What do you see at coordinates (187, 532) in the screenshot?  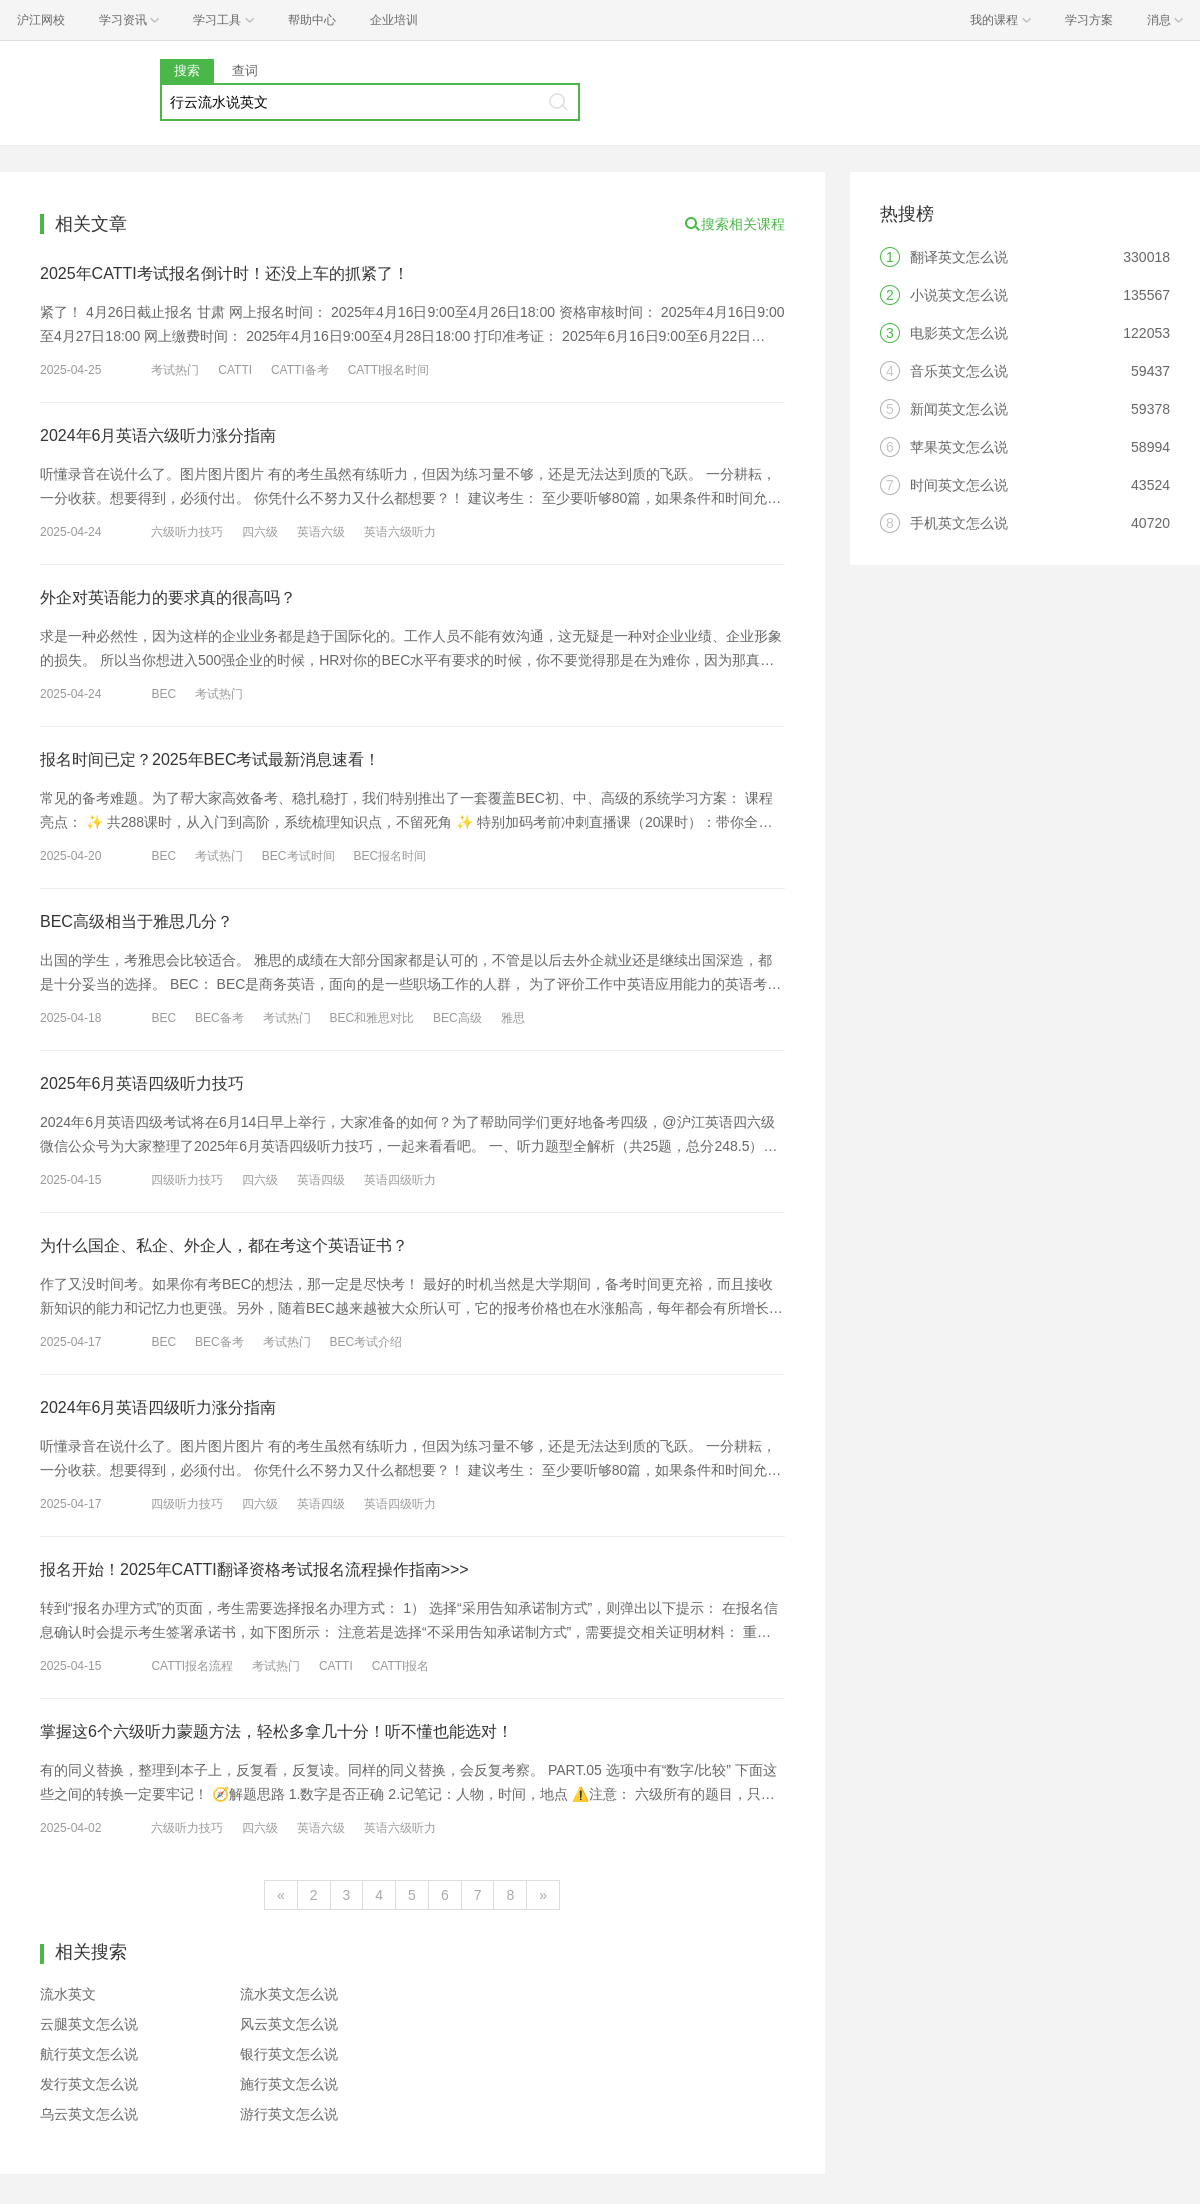 I see `六级听力技巧` at bounding box center [187, 532].